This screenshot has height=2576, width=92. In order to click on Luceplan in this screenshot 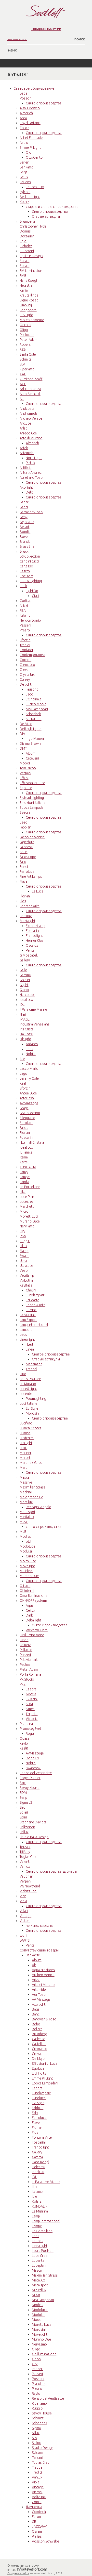, I will do `click(39, 2265)`.